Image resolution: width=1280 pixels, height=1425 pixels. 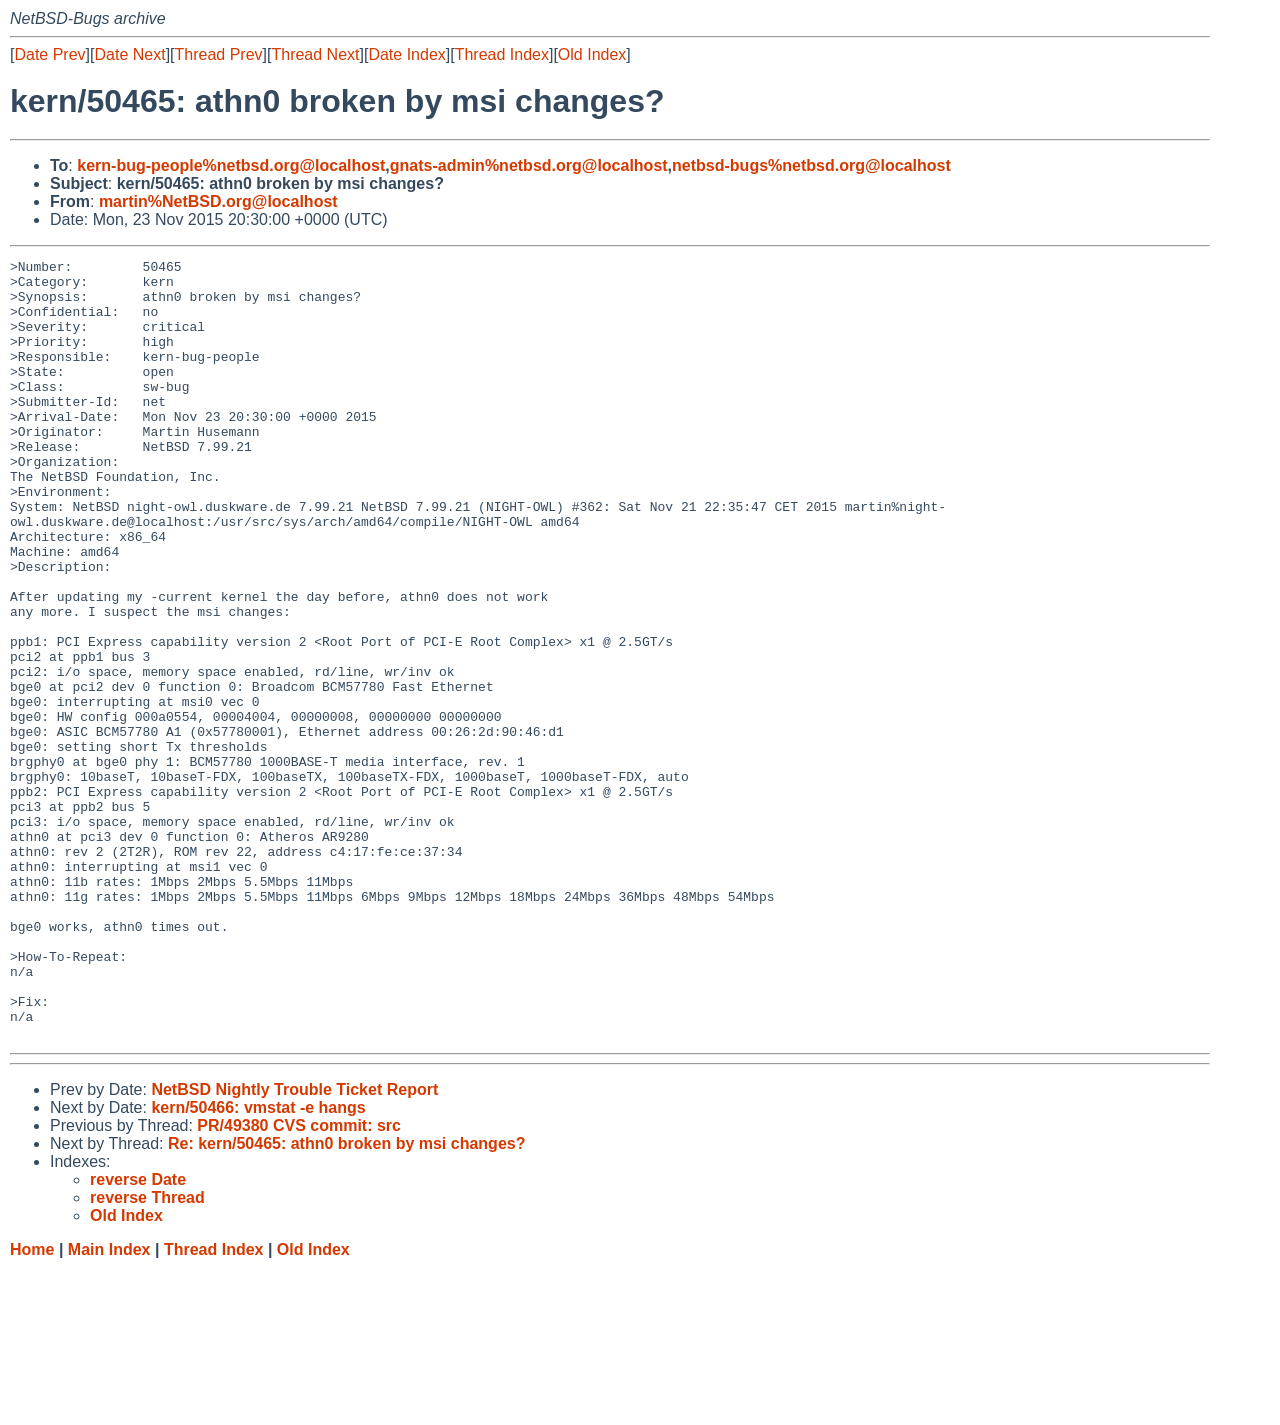 I want to click on netbsd-bugs%netbsd.org@localhost, so click(x=811, y=165).